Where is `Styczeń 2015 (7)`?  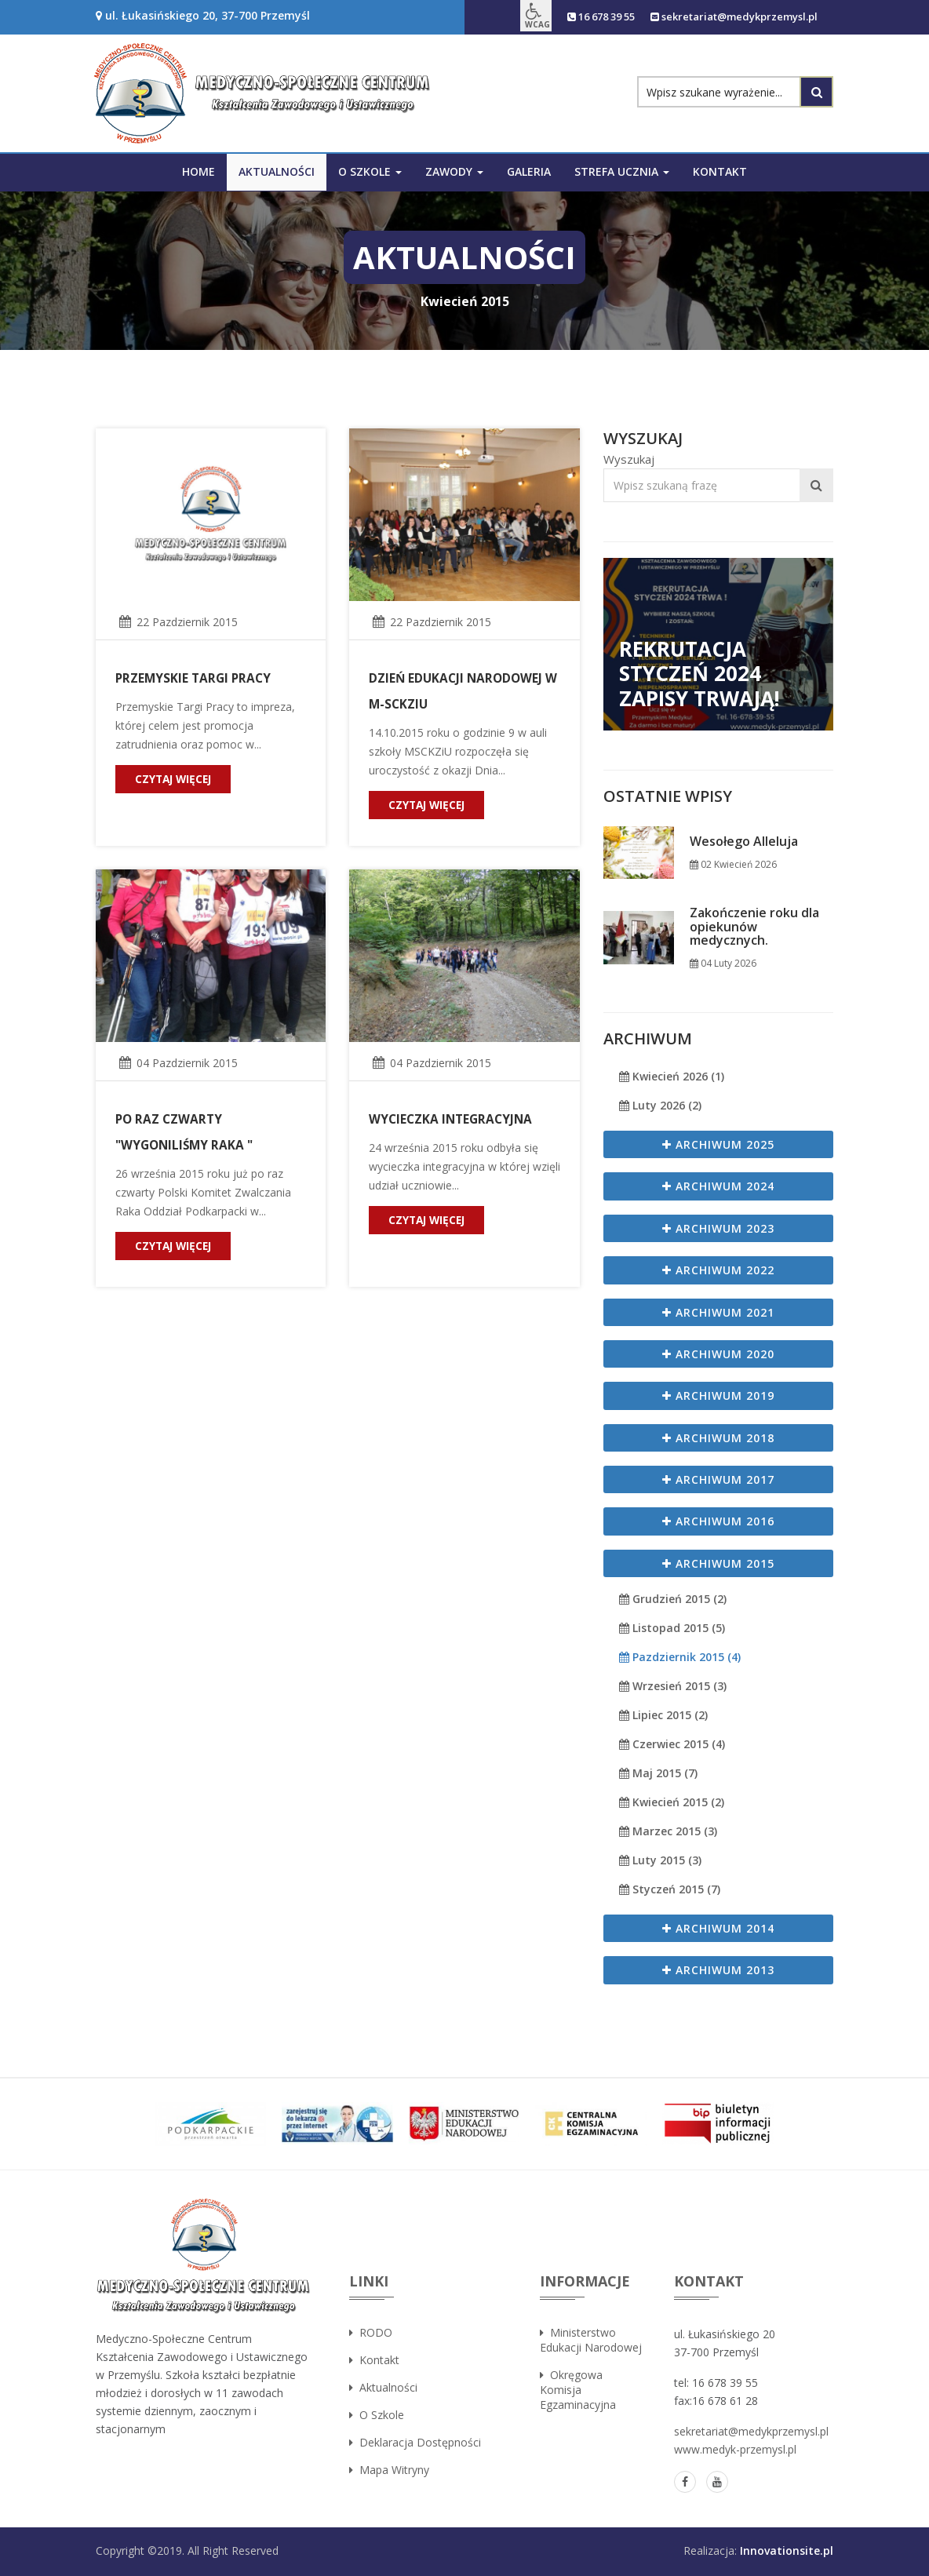
Styczeń 2015 (7) is located at coordinates (669, 1889).